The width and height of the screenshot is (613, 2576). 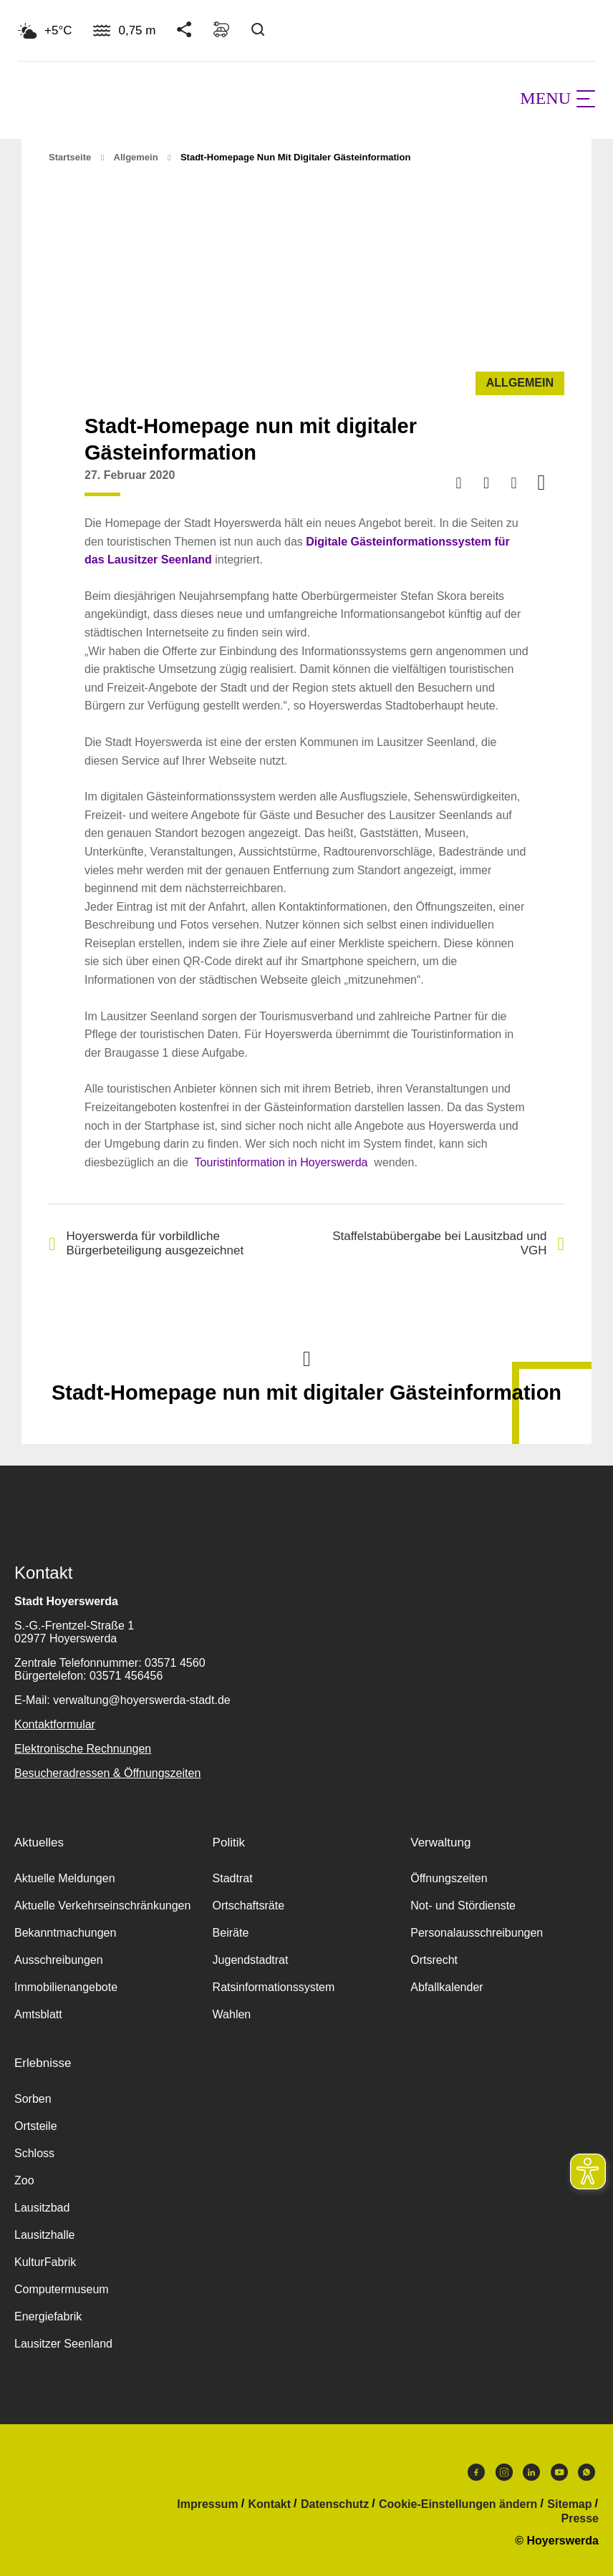 I want to click on Ausschreibungen, so click(x=58, y=1960).